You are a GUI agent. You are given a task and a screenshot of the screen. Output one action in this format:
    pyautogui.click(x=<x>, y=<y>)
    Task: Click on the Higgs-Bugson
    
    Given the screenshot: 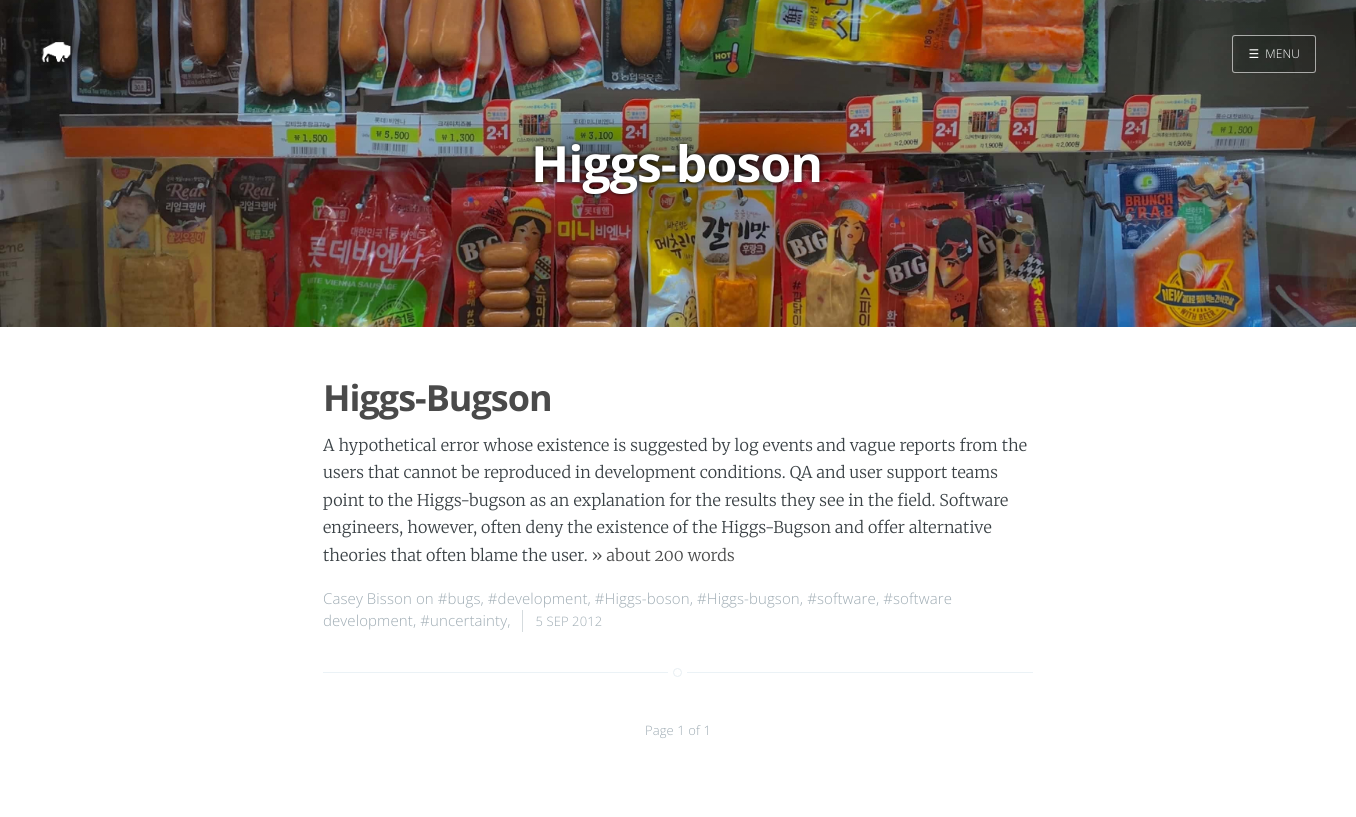 What is the action you would take?
    pyautogui.click(x=437, y=397)
    